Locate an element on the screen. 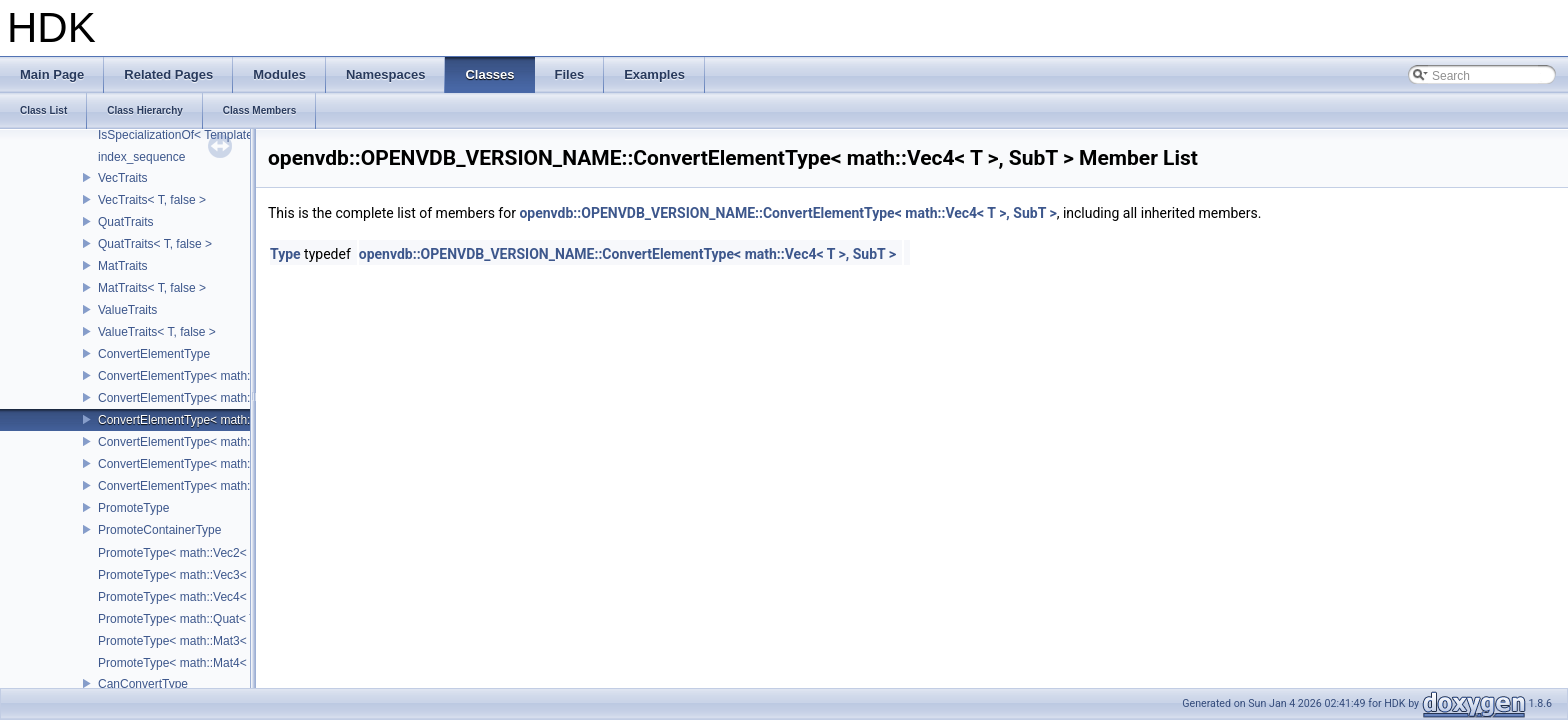  CanConvertType is located at coordinates (143, 684).